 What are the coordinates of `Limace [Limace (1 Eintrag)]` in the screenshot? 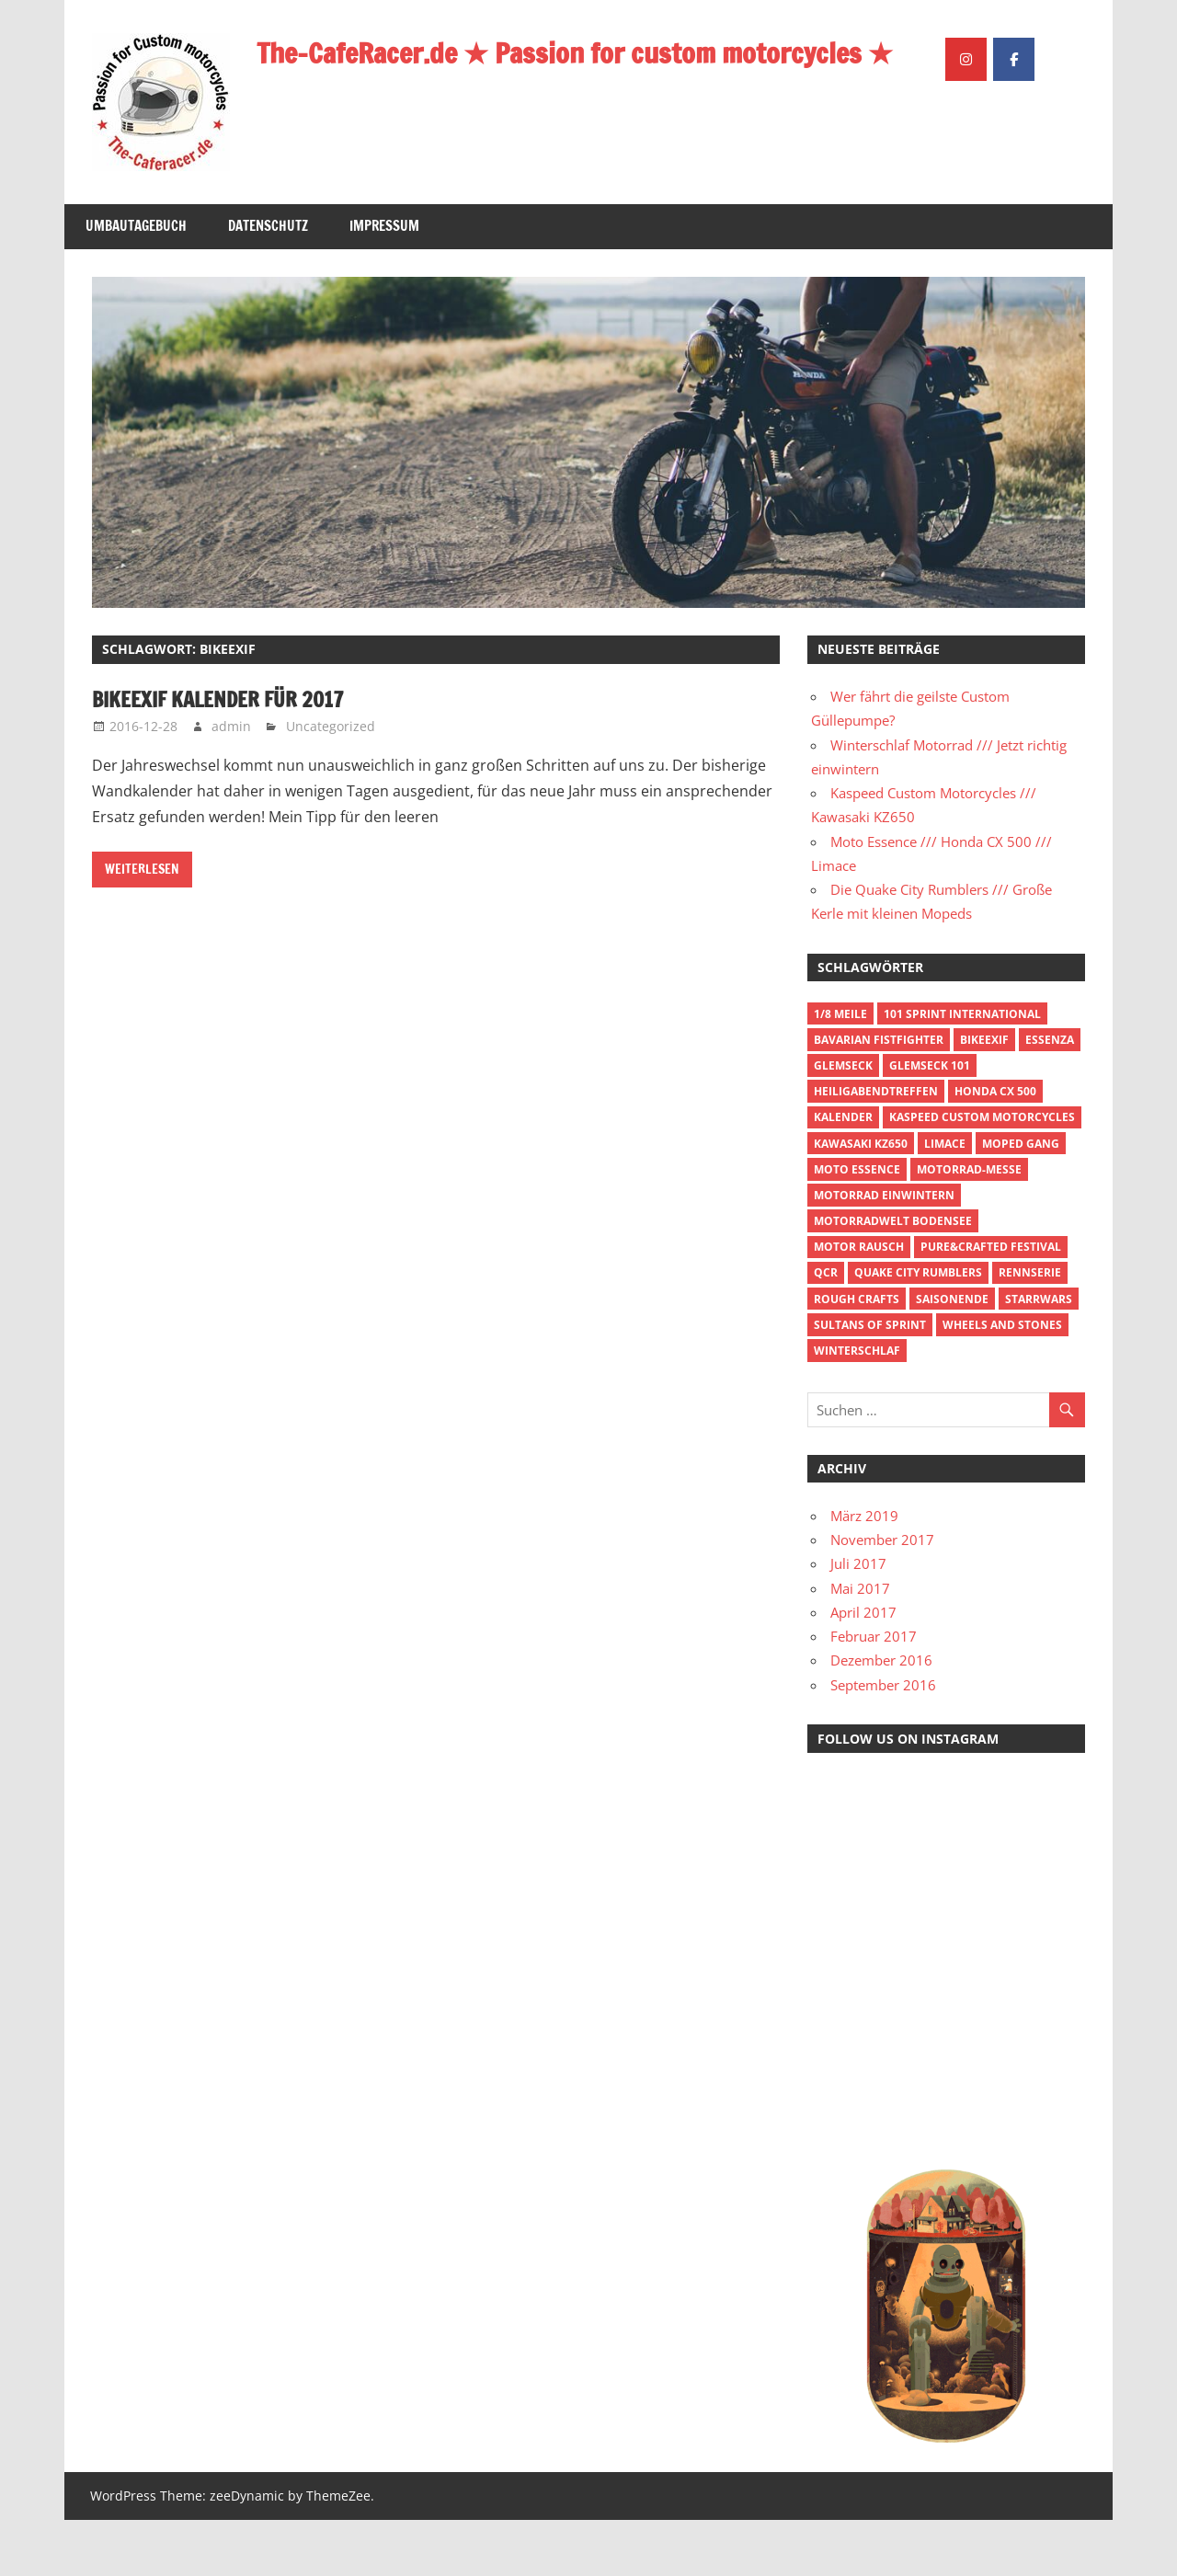 It's located at (945, 1199).